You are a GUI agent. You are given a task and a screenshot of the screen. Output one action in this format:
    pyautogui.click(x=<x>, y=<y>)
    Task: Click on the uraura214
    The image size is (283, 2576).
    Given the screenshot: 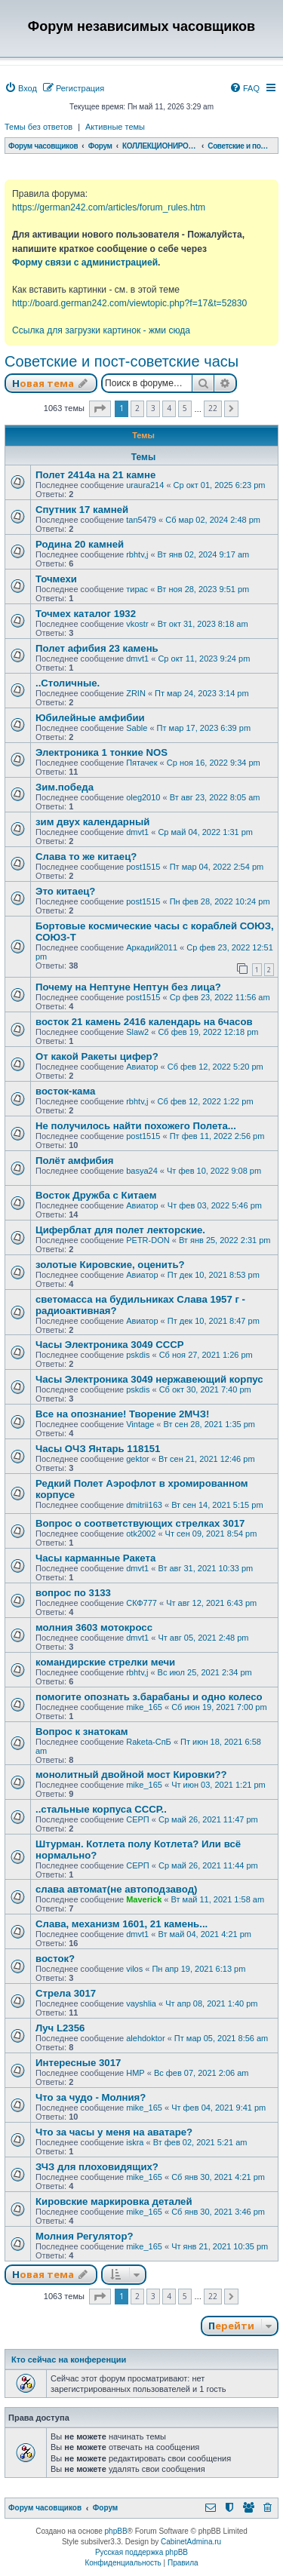 What is the action you would take?
    pyautogui.click(x=145, y=485)
    